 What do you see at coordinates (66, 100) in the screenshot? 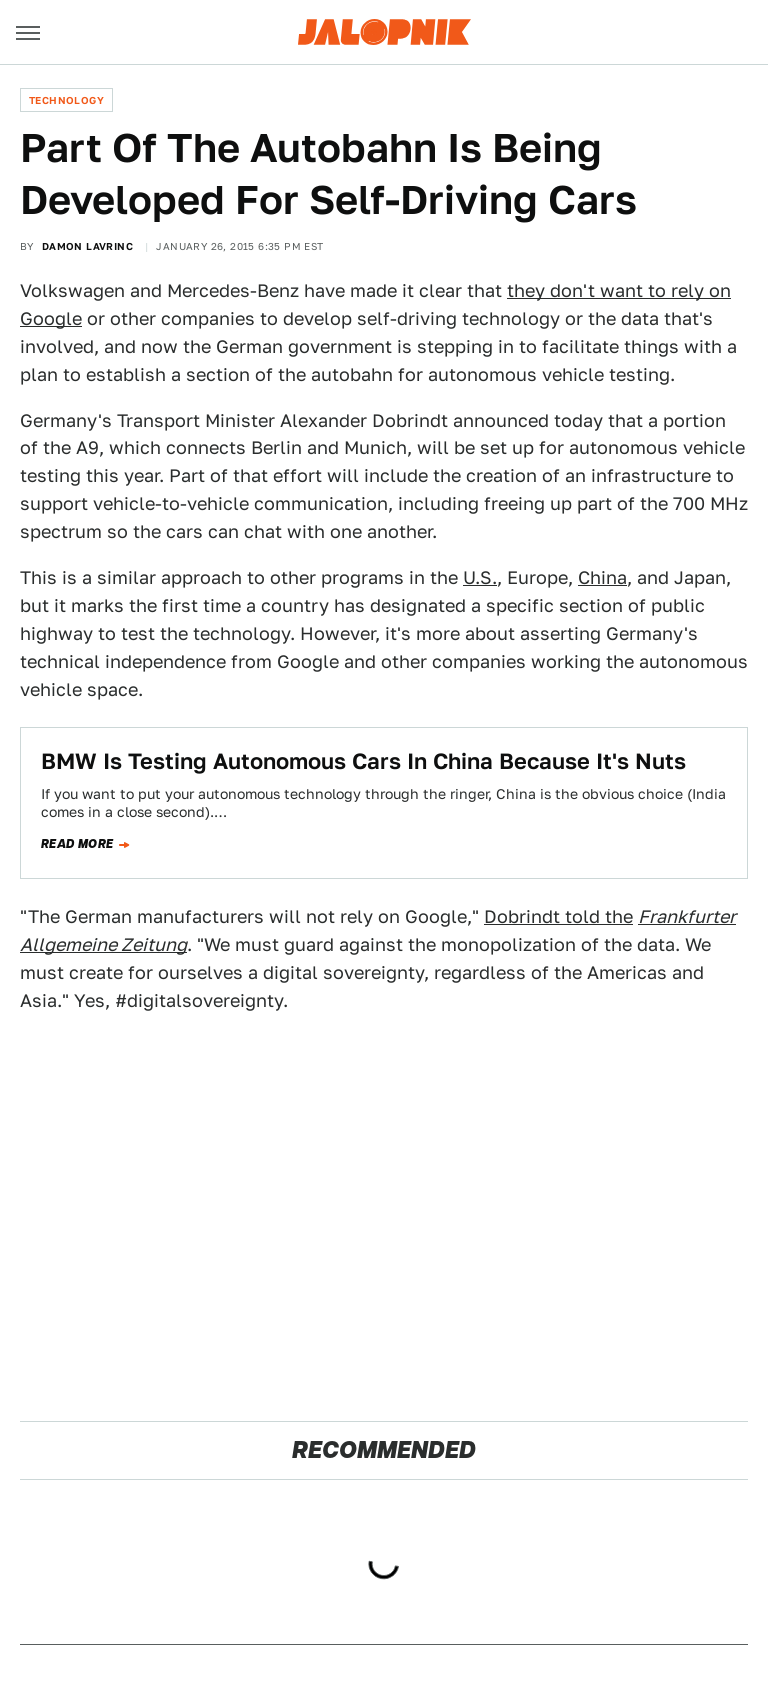
I see `Technology` at bounding box center [66, 100].